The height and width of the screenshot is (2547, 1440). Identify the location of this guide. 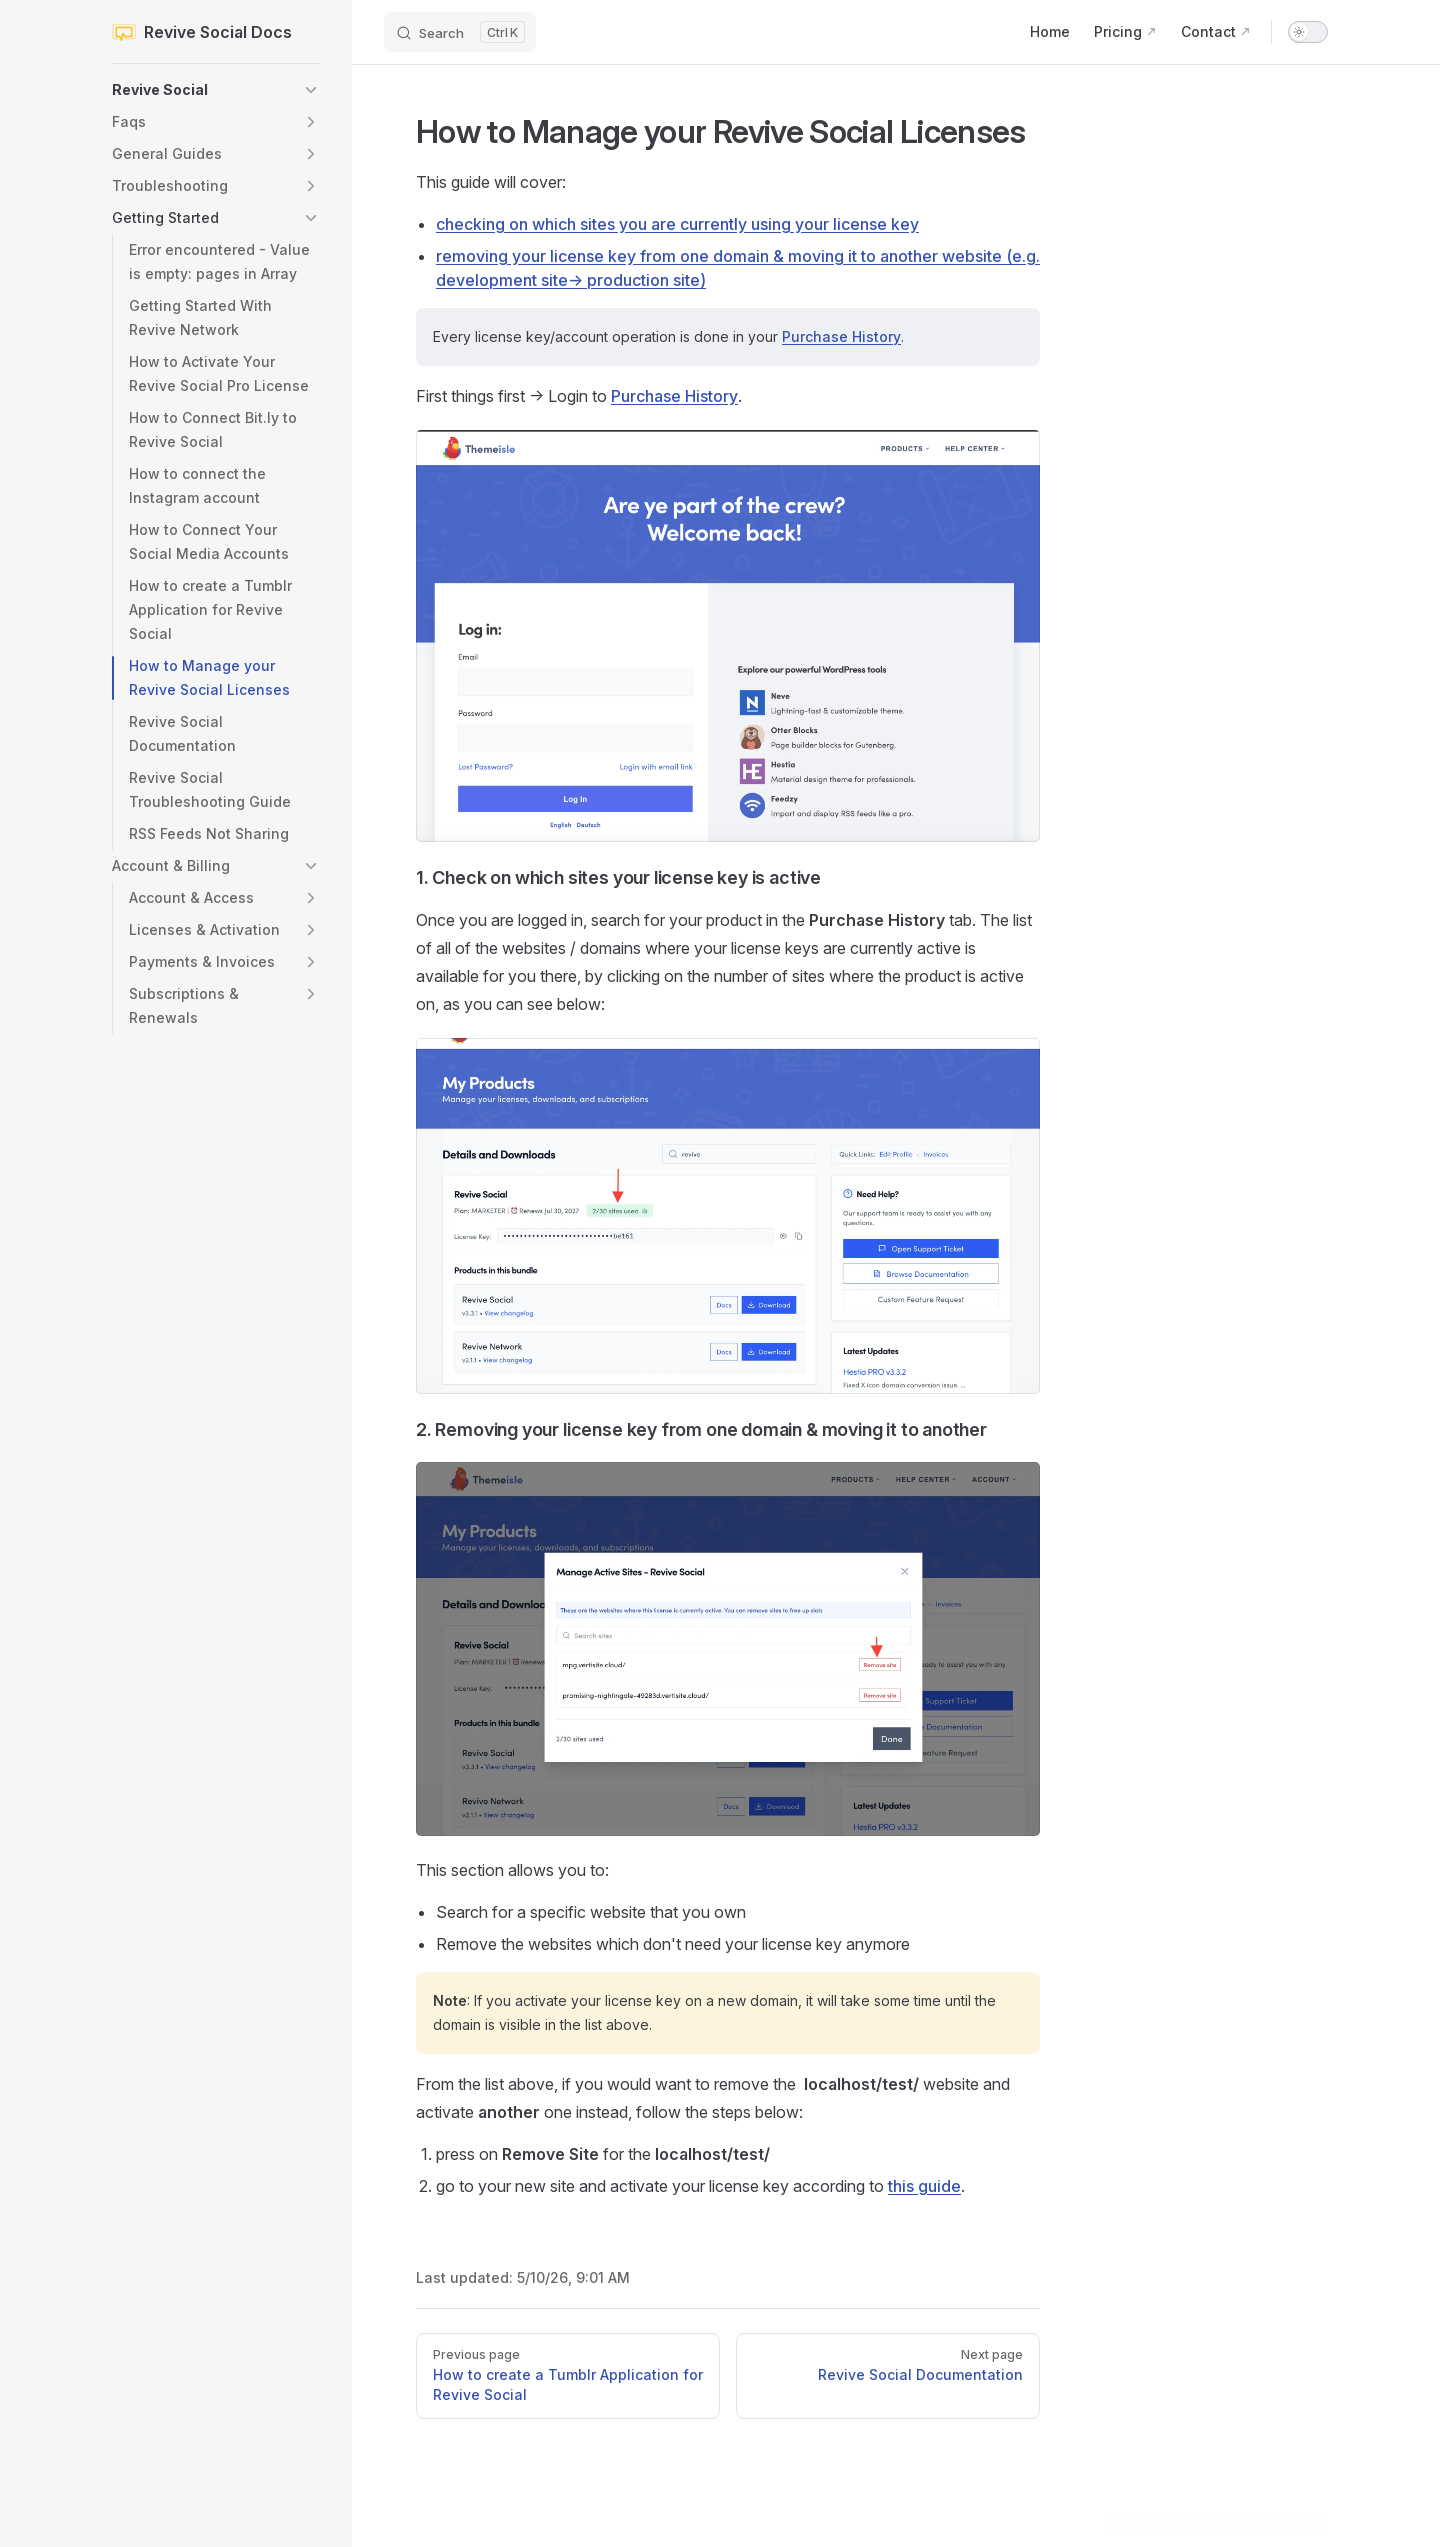
(924, 2186).